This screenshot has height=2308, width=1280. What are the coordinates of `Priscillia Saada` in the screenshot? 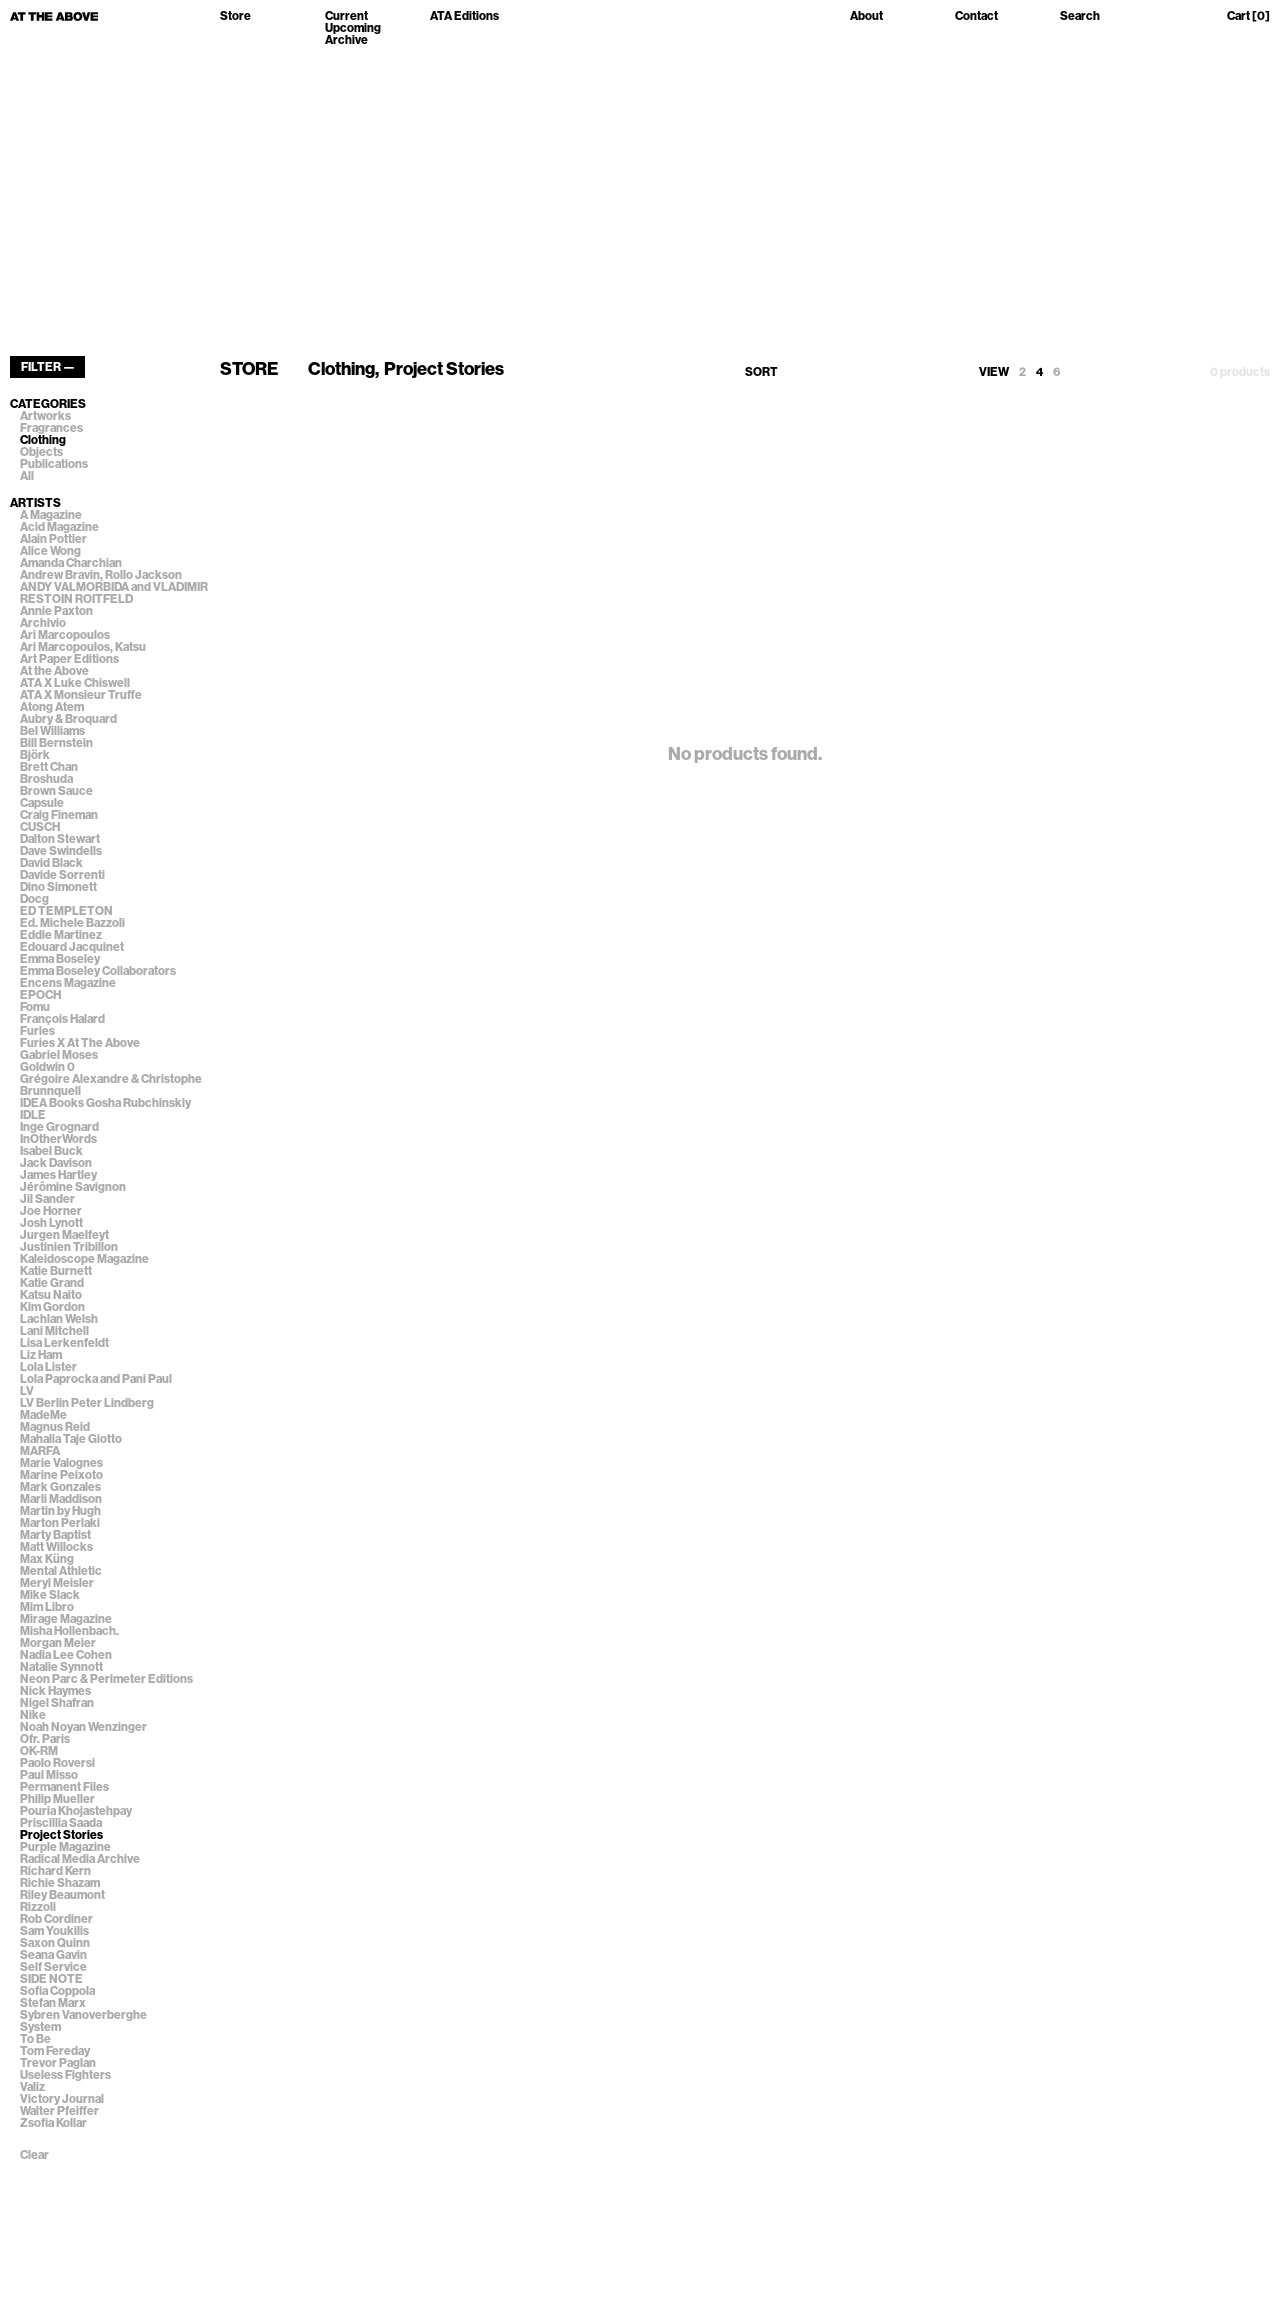 It's located at (61, 1823).